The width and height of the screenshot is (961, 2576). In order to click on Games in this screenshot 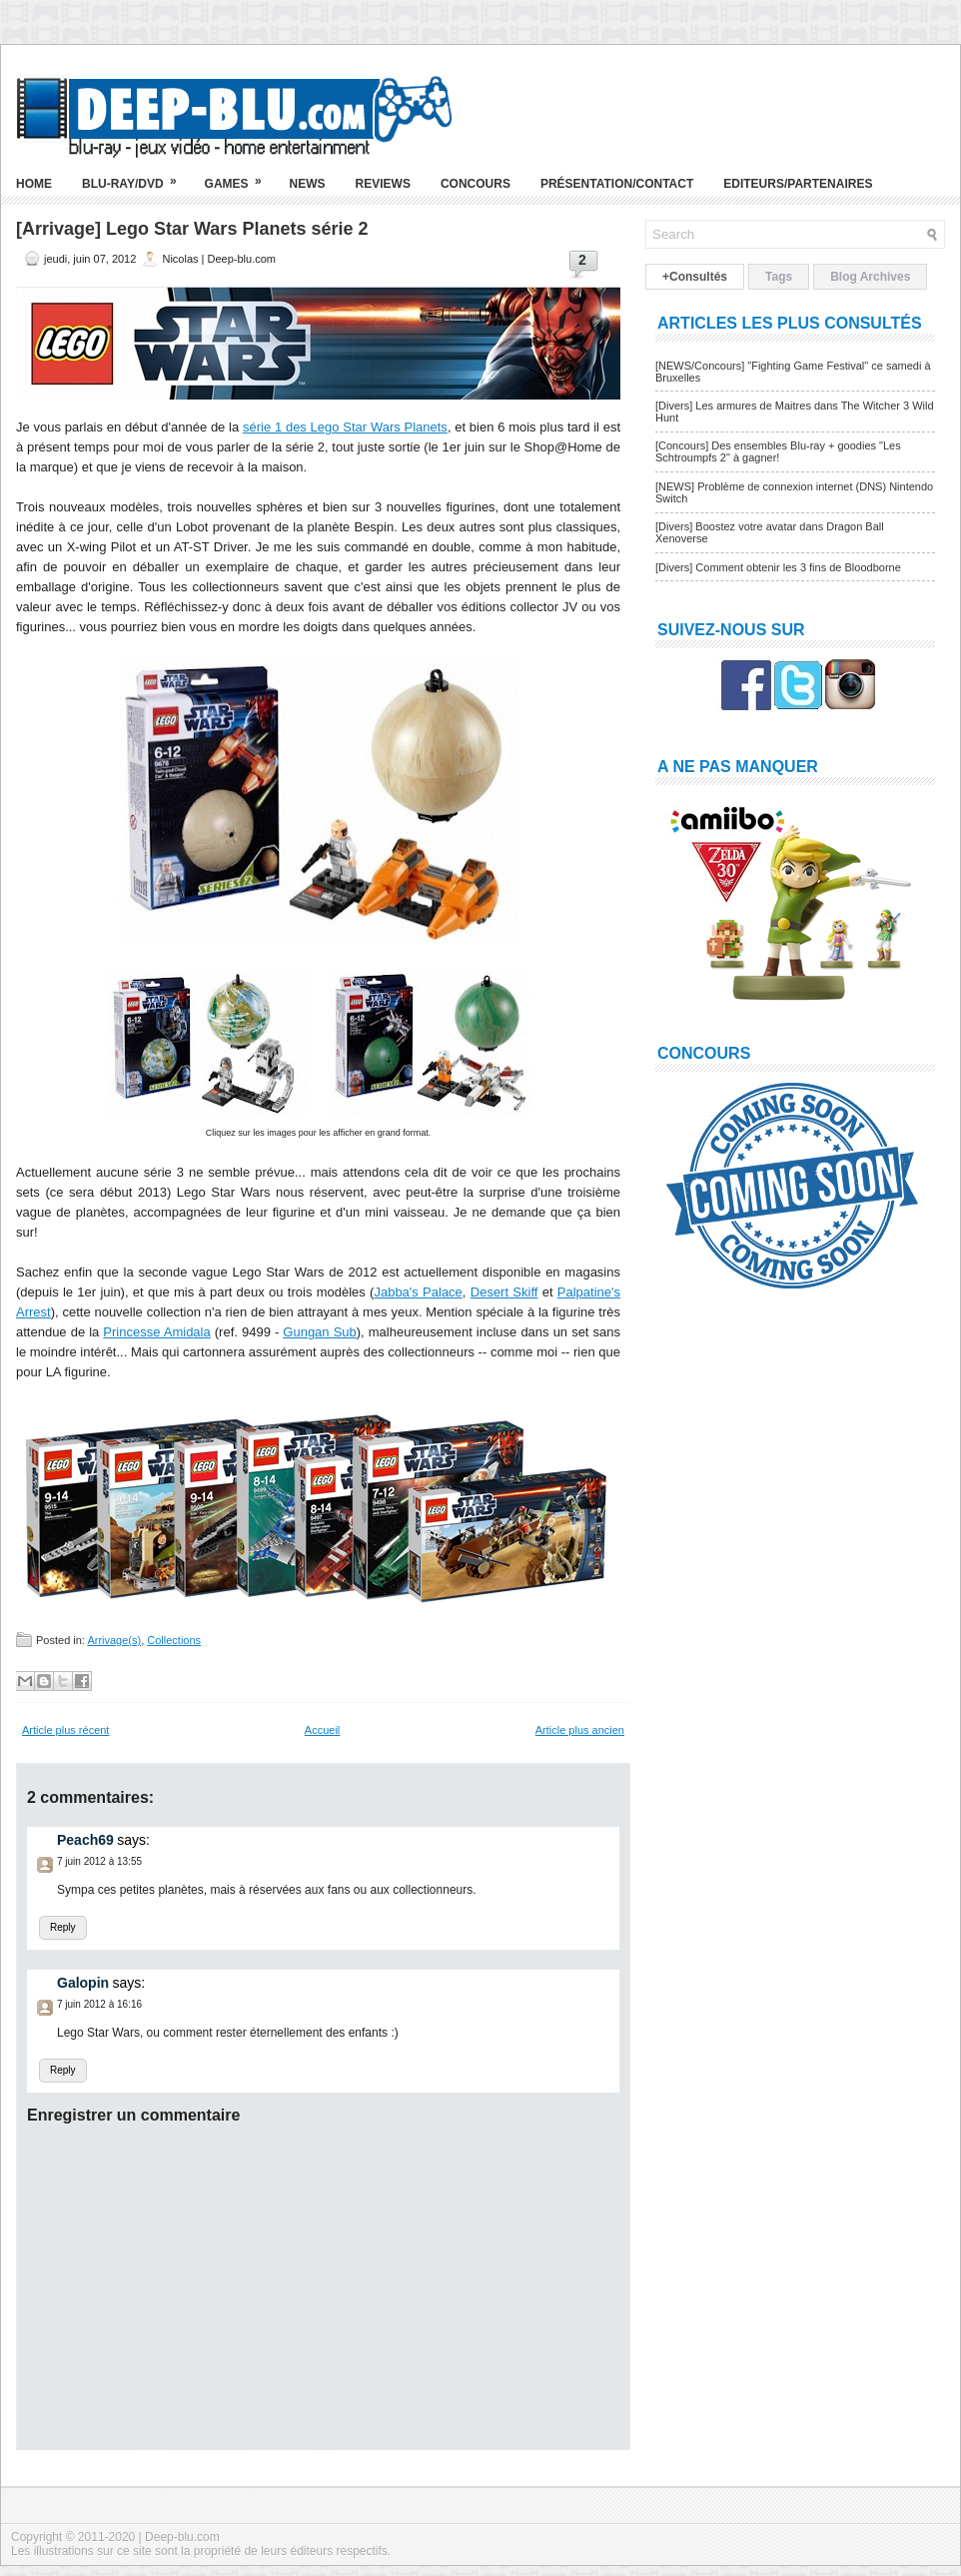, I will do `click(240, 176)`.